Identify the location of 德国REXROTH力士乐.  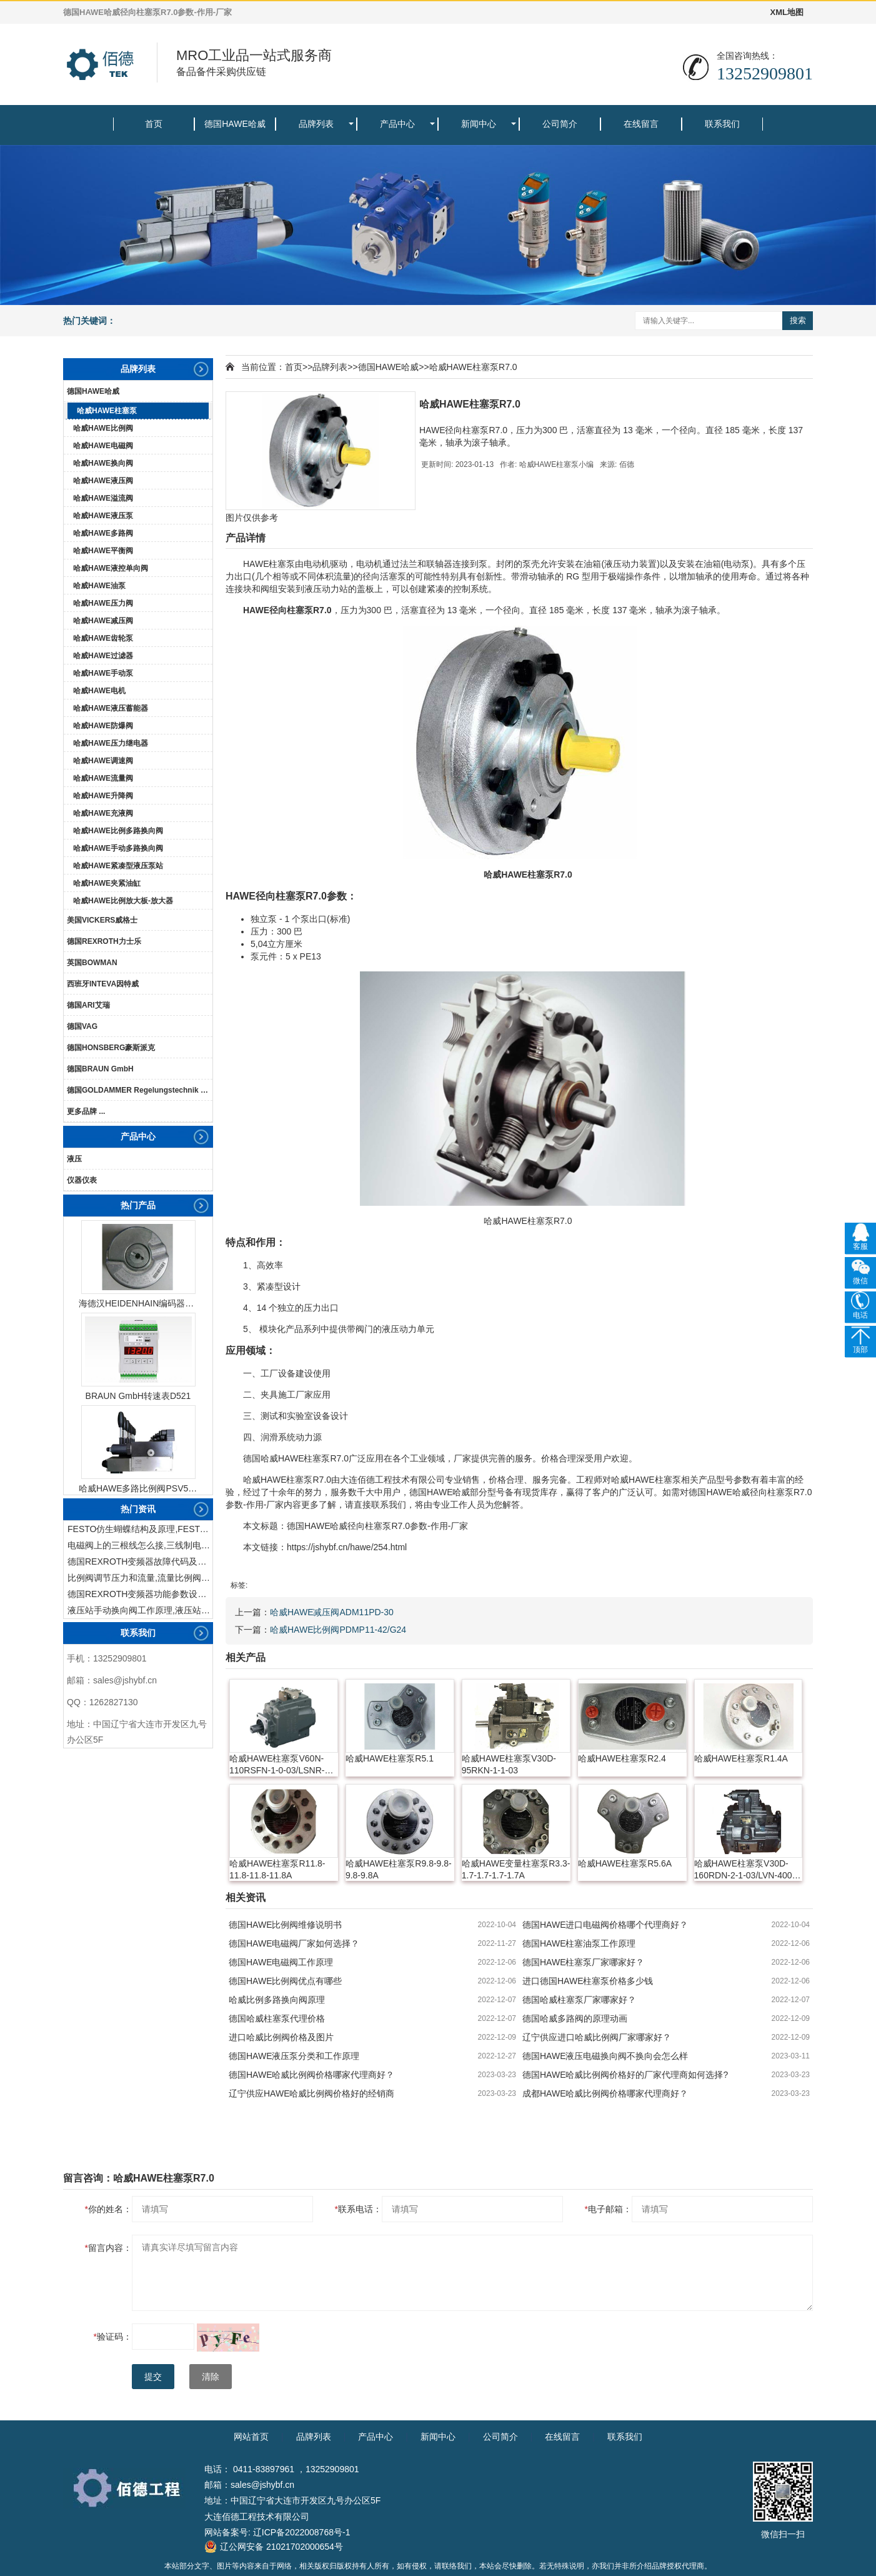
(104, 941).